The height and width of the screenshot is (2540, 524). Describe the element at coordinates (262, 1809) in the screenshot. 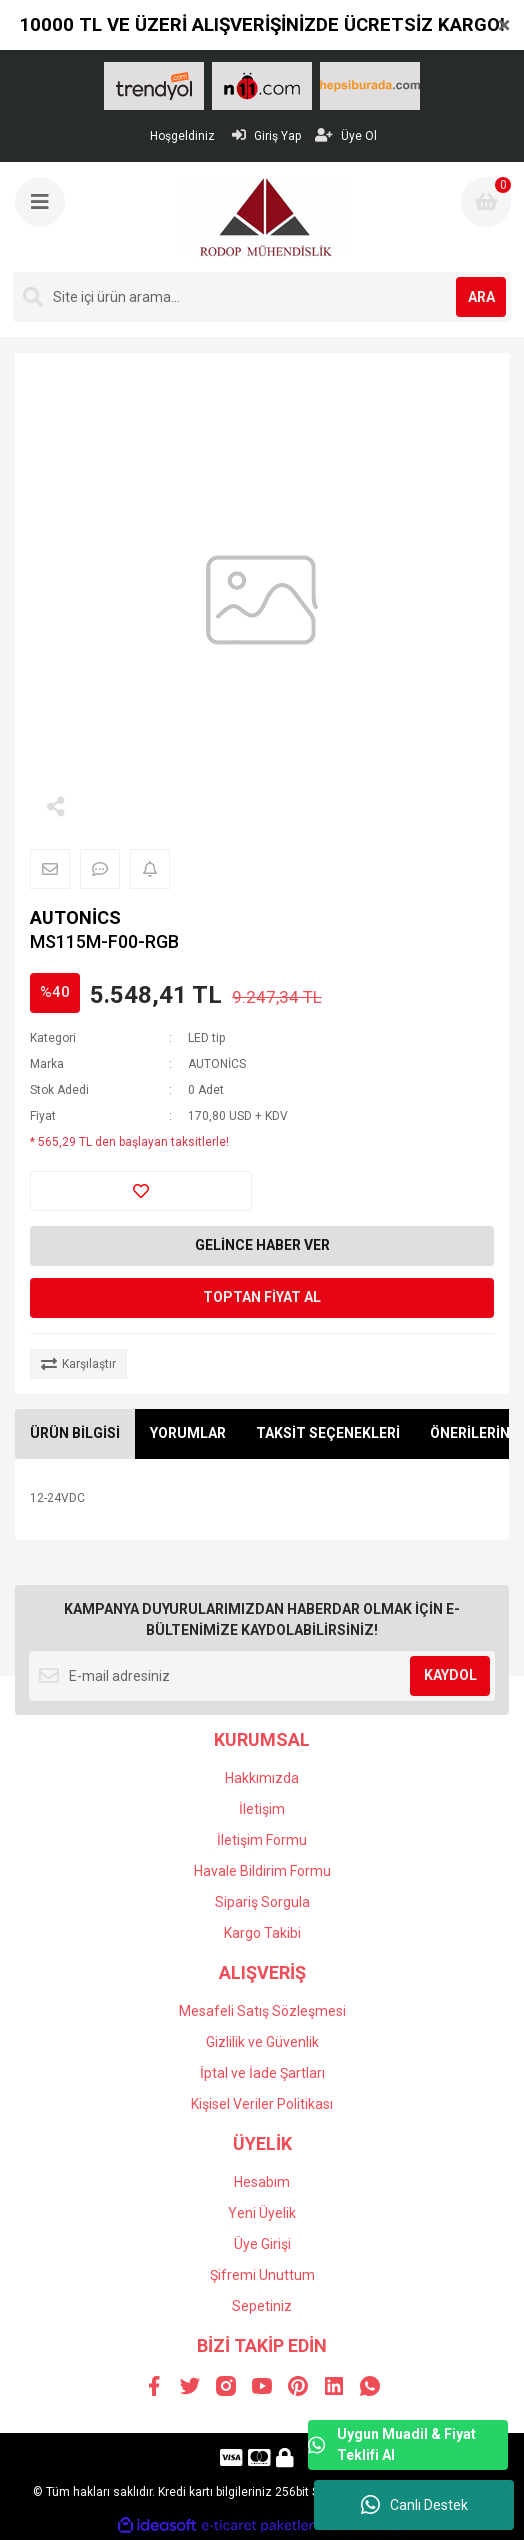

I see `İletişim` at that location.